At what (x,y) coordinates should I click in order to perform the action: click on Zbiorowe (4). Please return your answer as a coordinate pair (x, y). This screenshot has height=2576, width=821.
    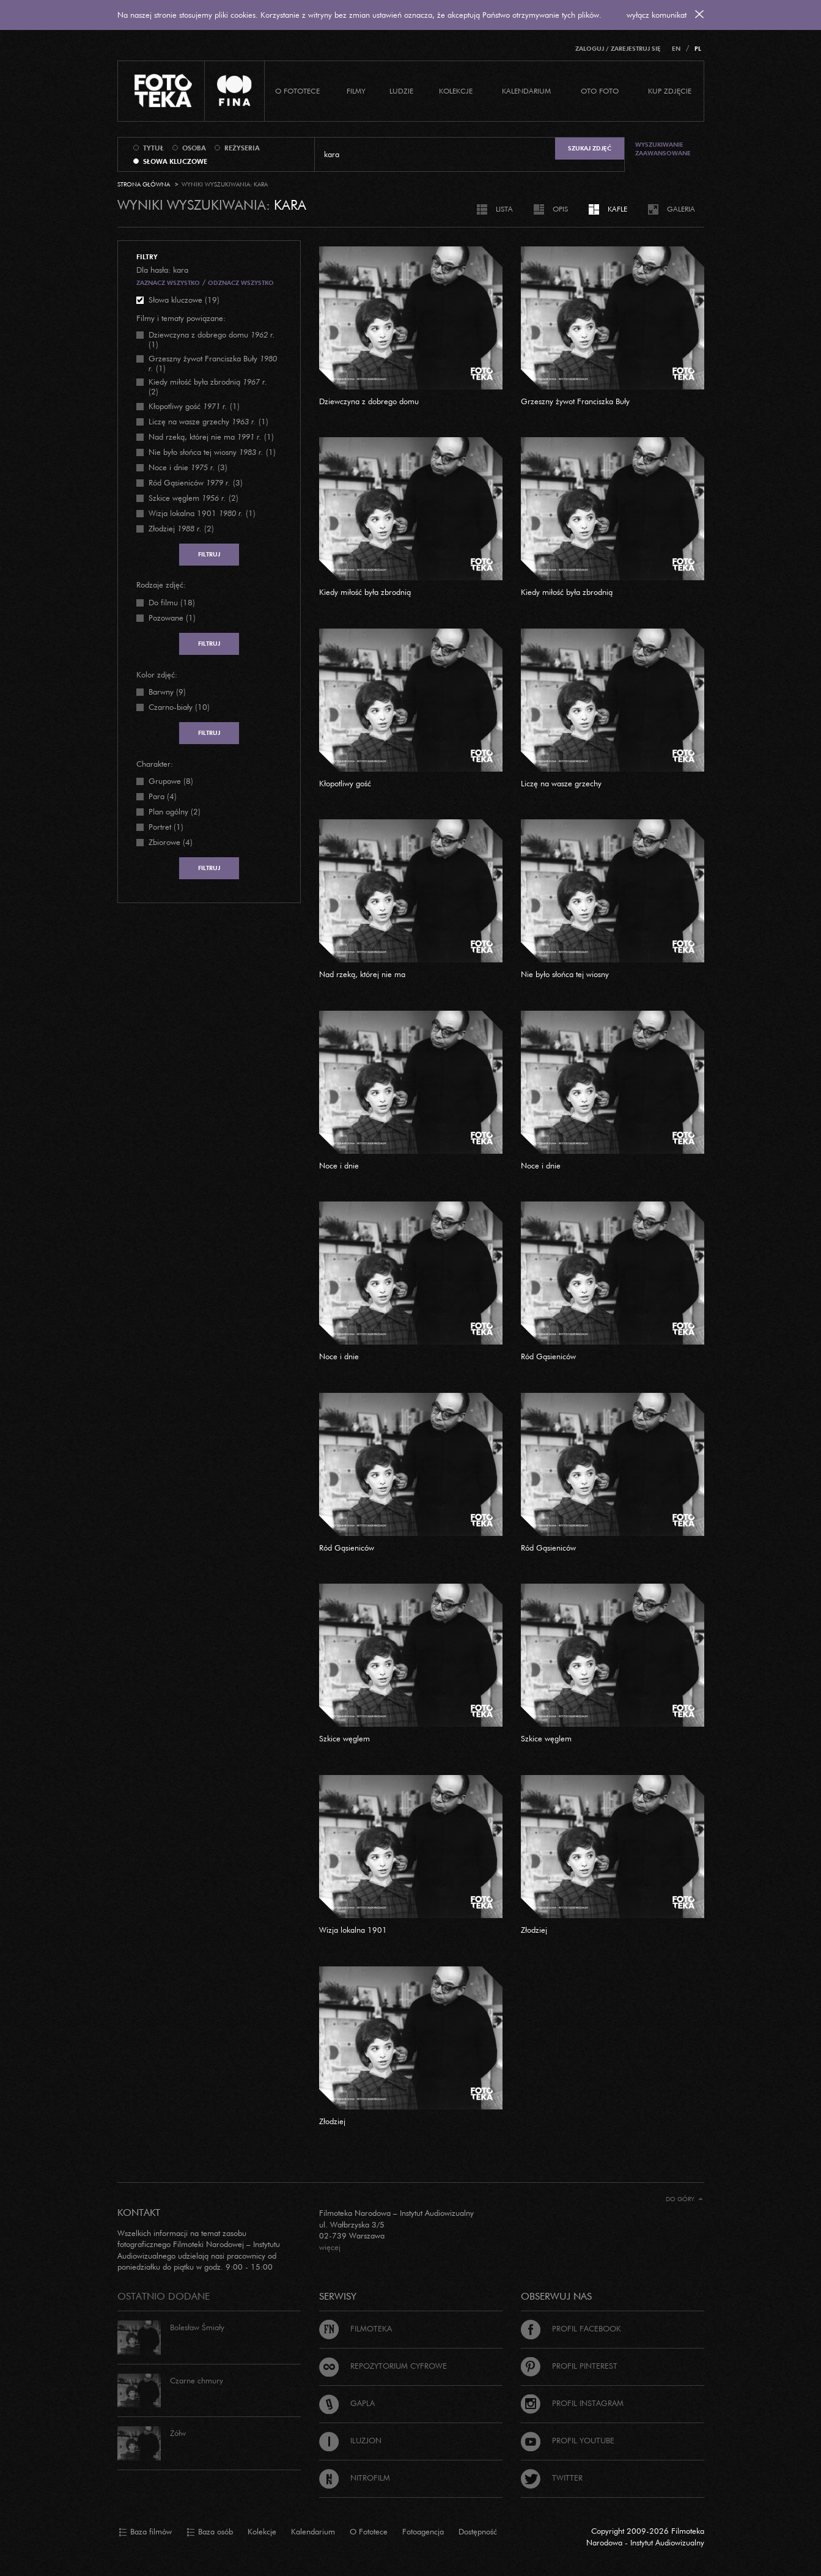
    Looking at the image, I should click on (171, 842).